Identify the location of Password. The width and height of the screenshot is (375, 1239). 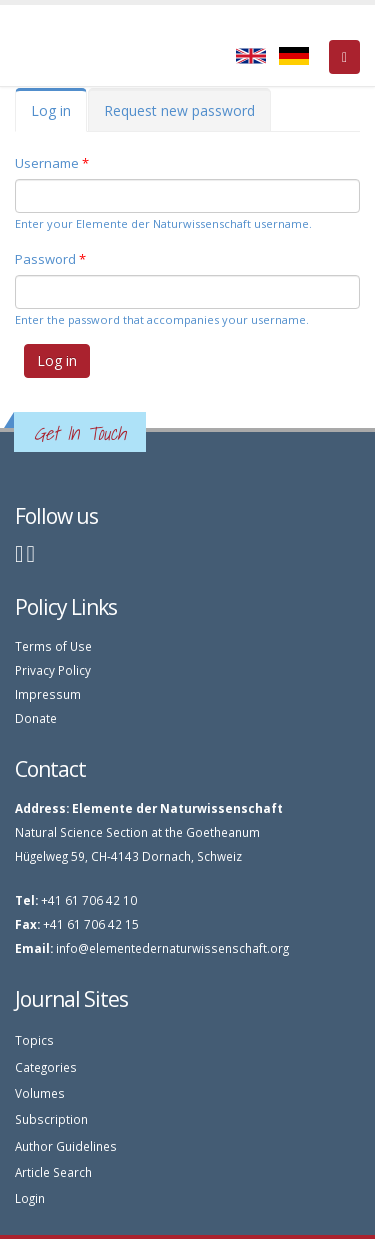
(50, 259).